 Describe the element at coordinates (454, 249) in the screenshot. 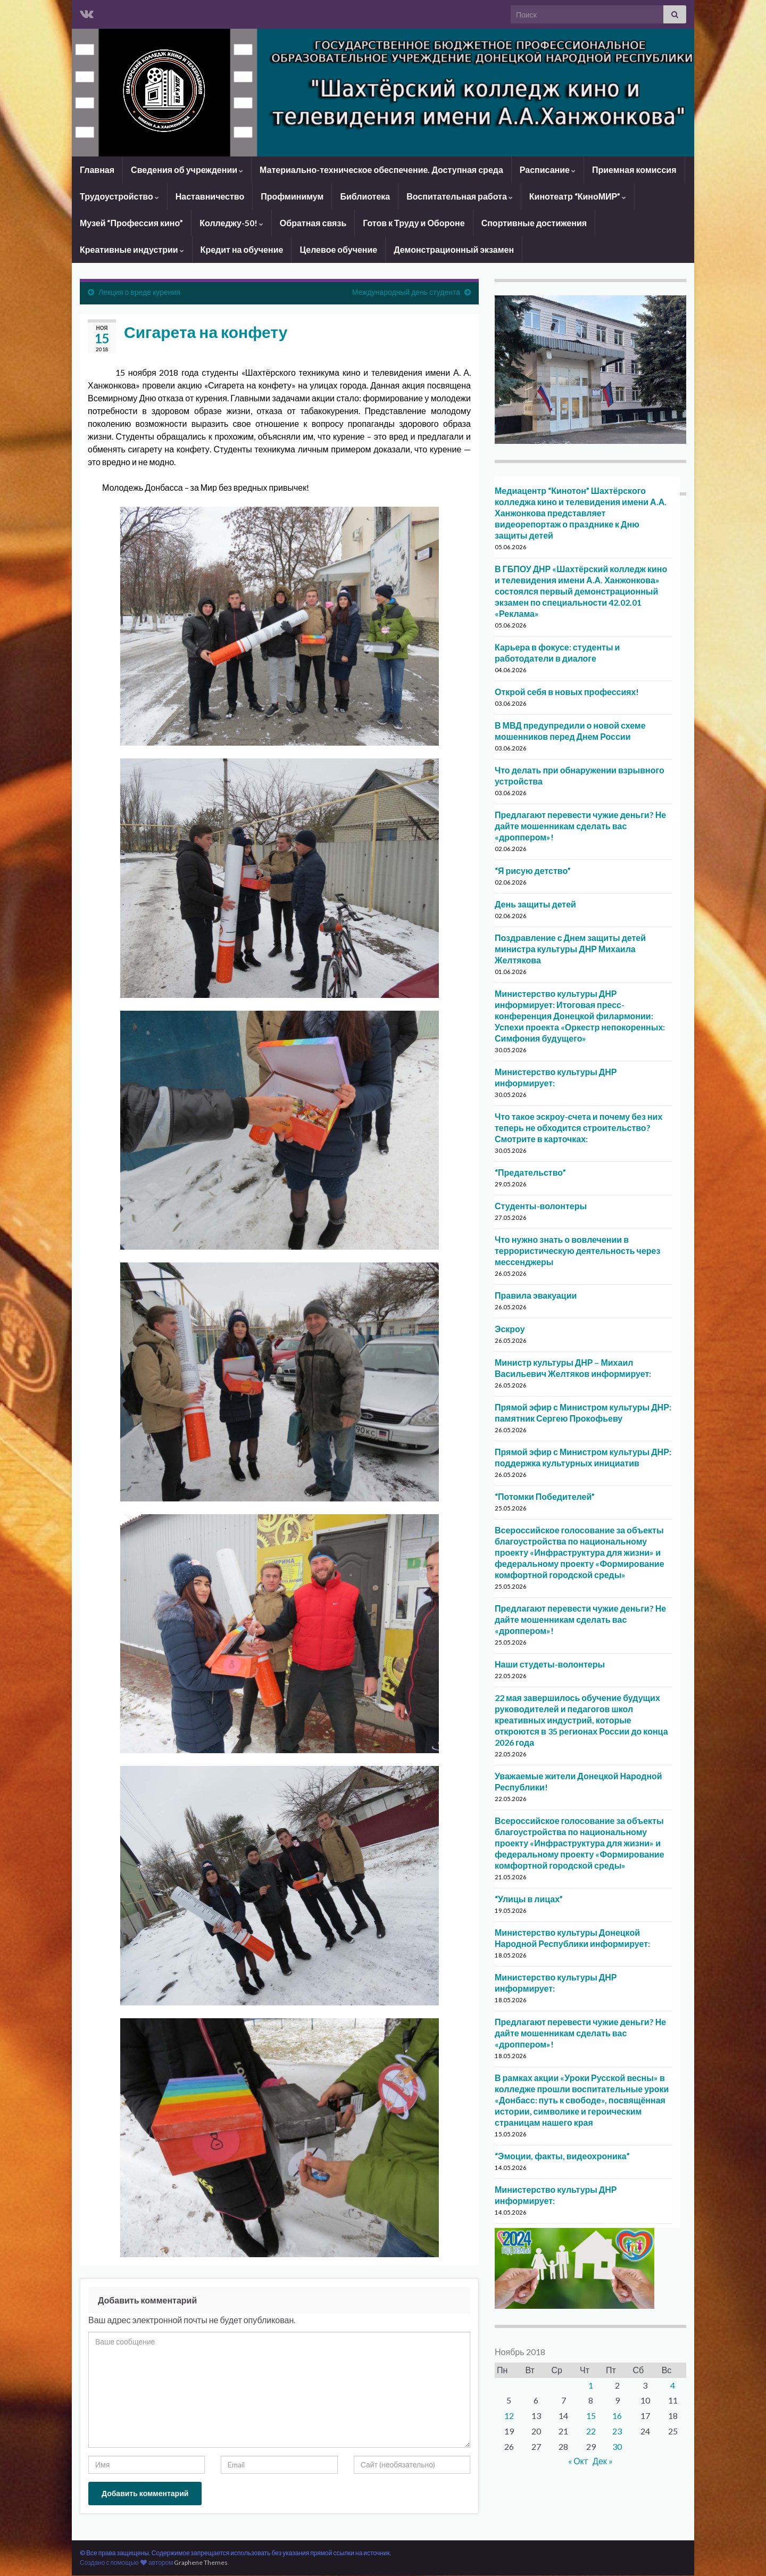

I see `Демонстрационный экзамен` at that location.